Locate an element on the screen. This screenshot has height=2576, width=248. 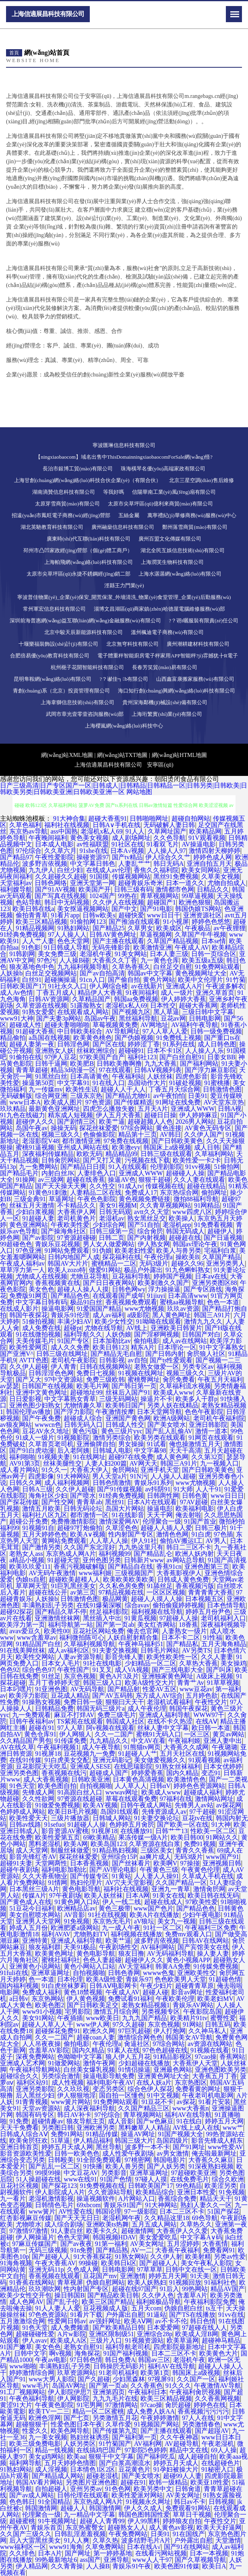
福利网导航 is located at coordinates (25, 2463).